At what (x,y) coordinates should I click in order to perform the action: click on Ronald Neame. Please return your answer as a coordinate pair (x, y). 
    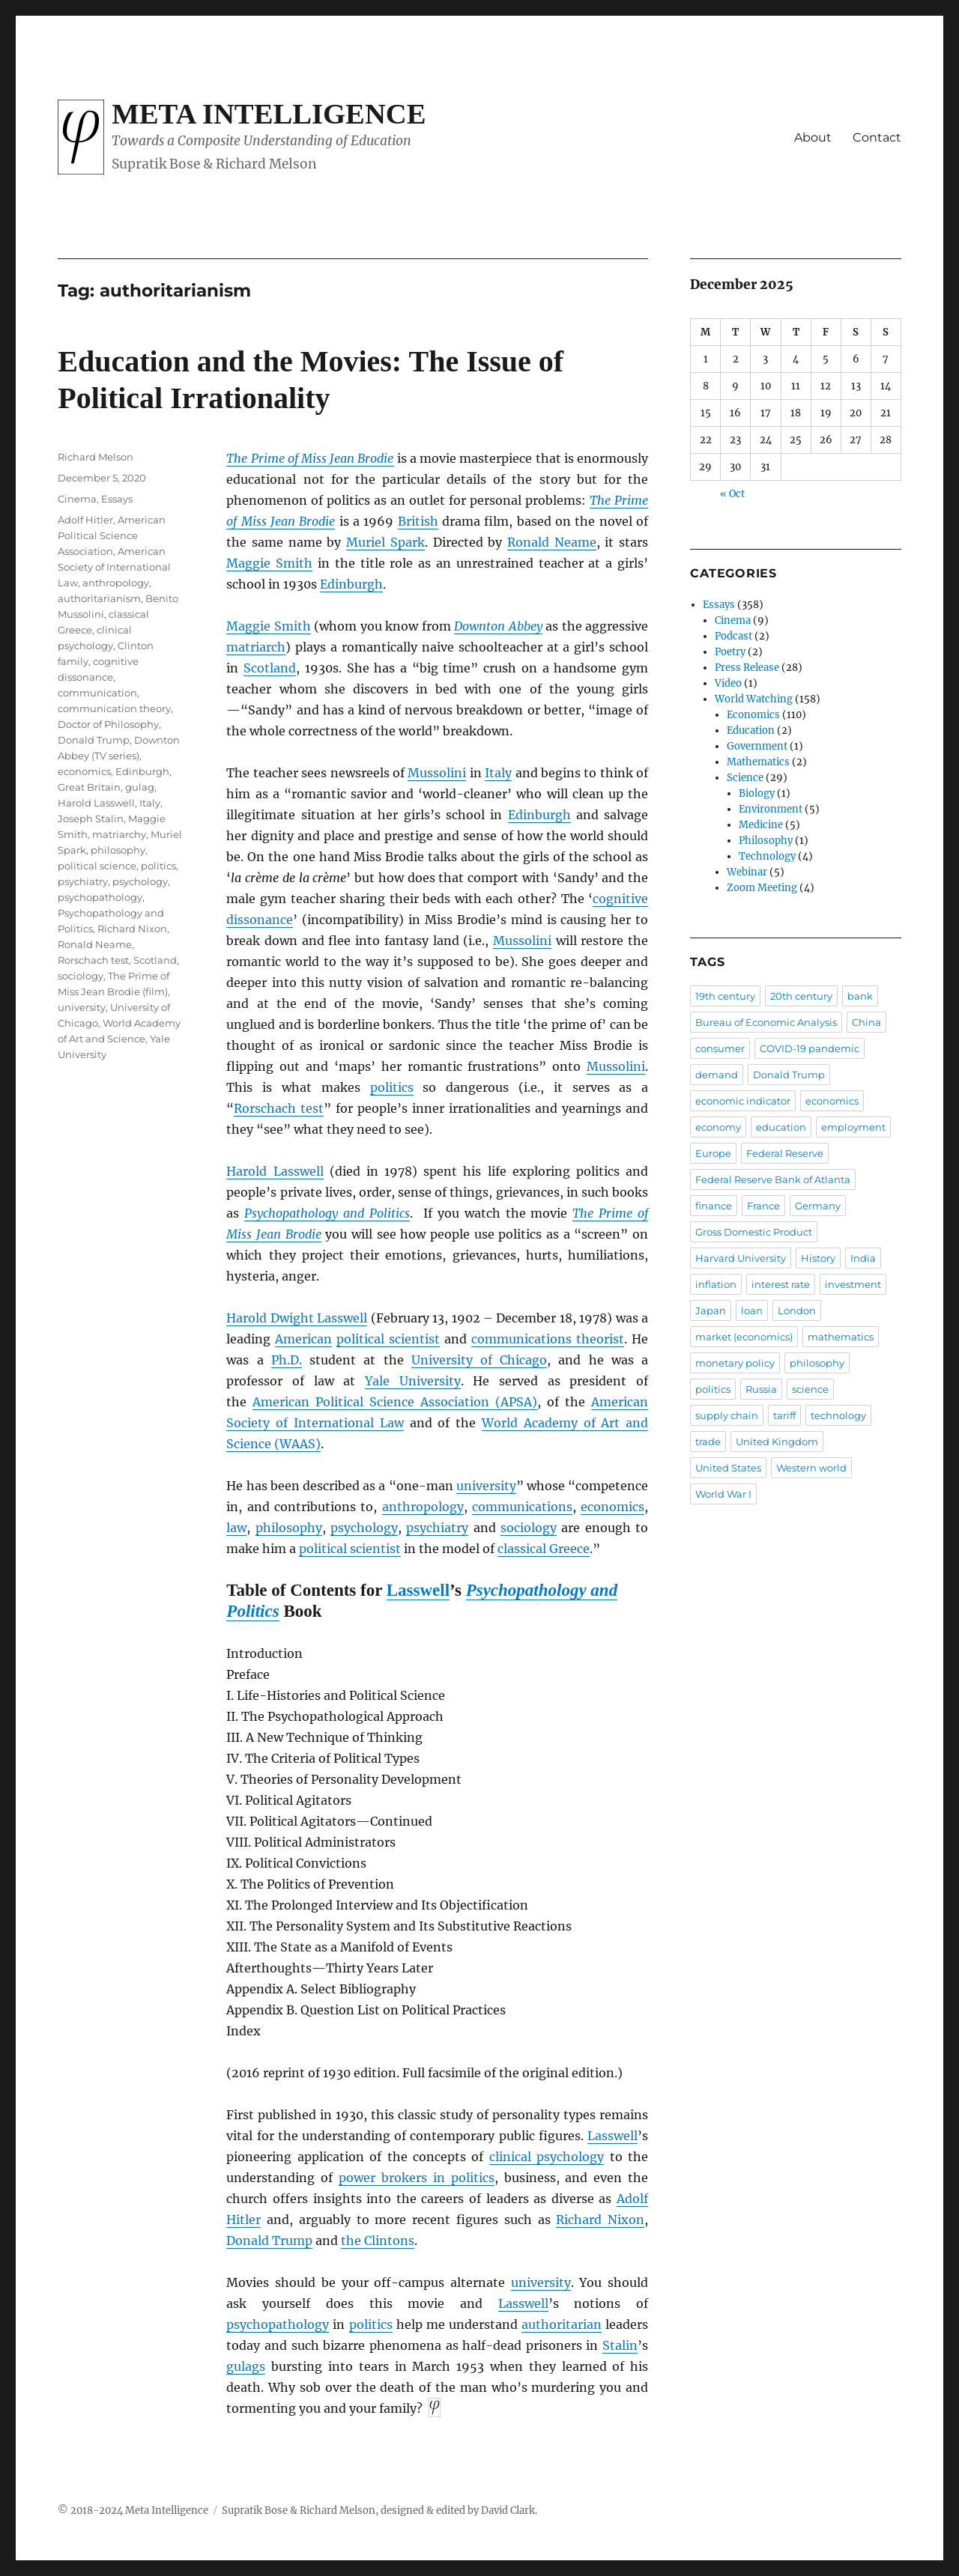
    Looking at the image, I should click on (551, 542).